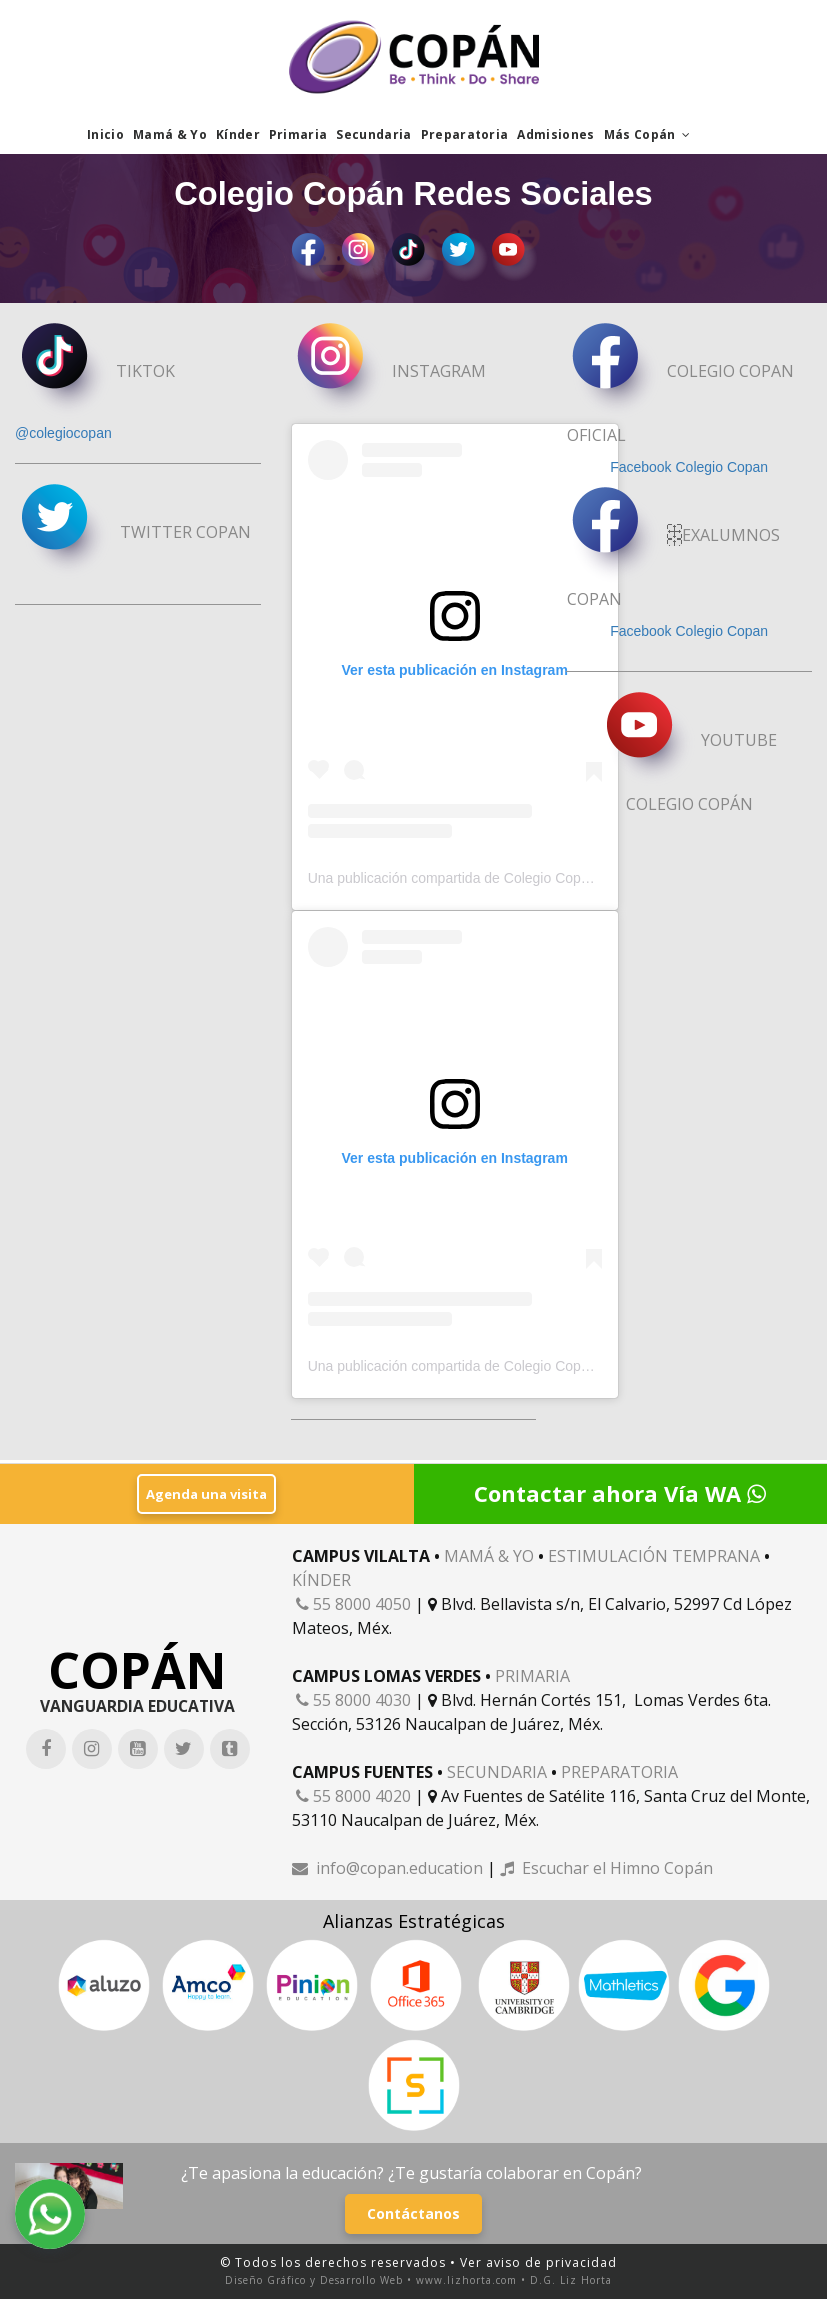 The width and height of the screenshot is (827, 2299). What do you see at coordinates (647, 134) in the screenshot?
I see `Más Copán` at bounding box center [647, 134].